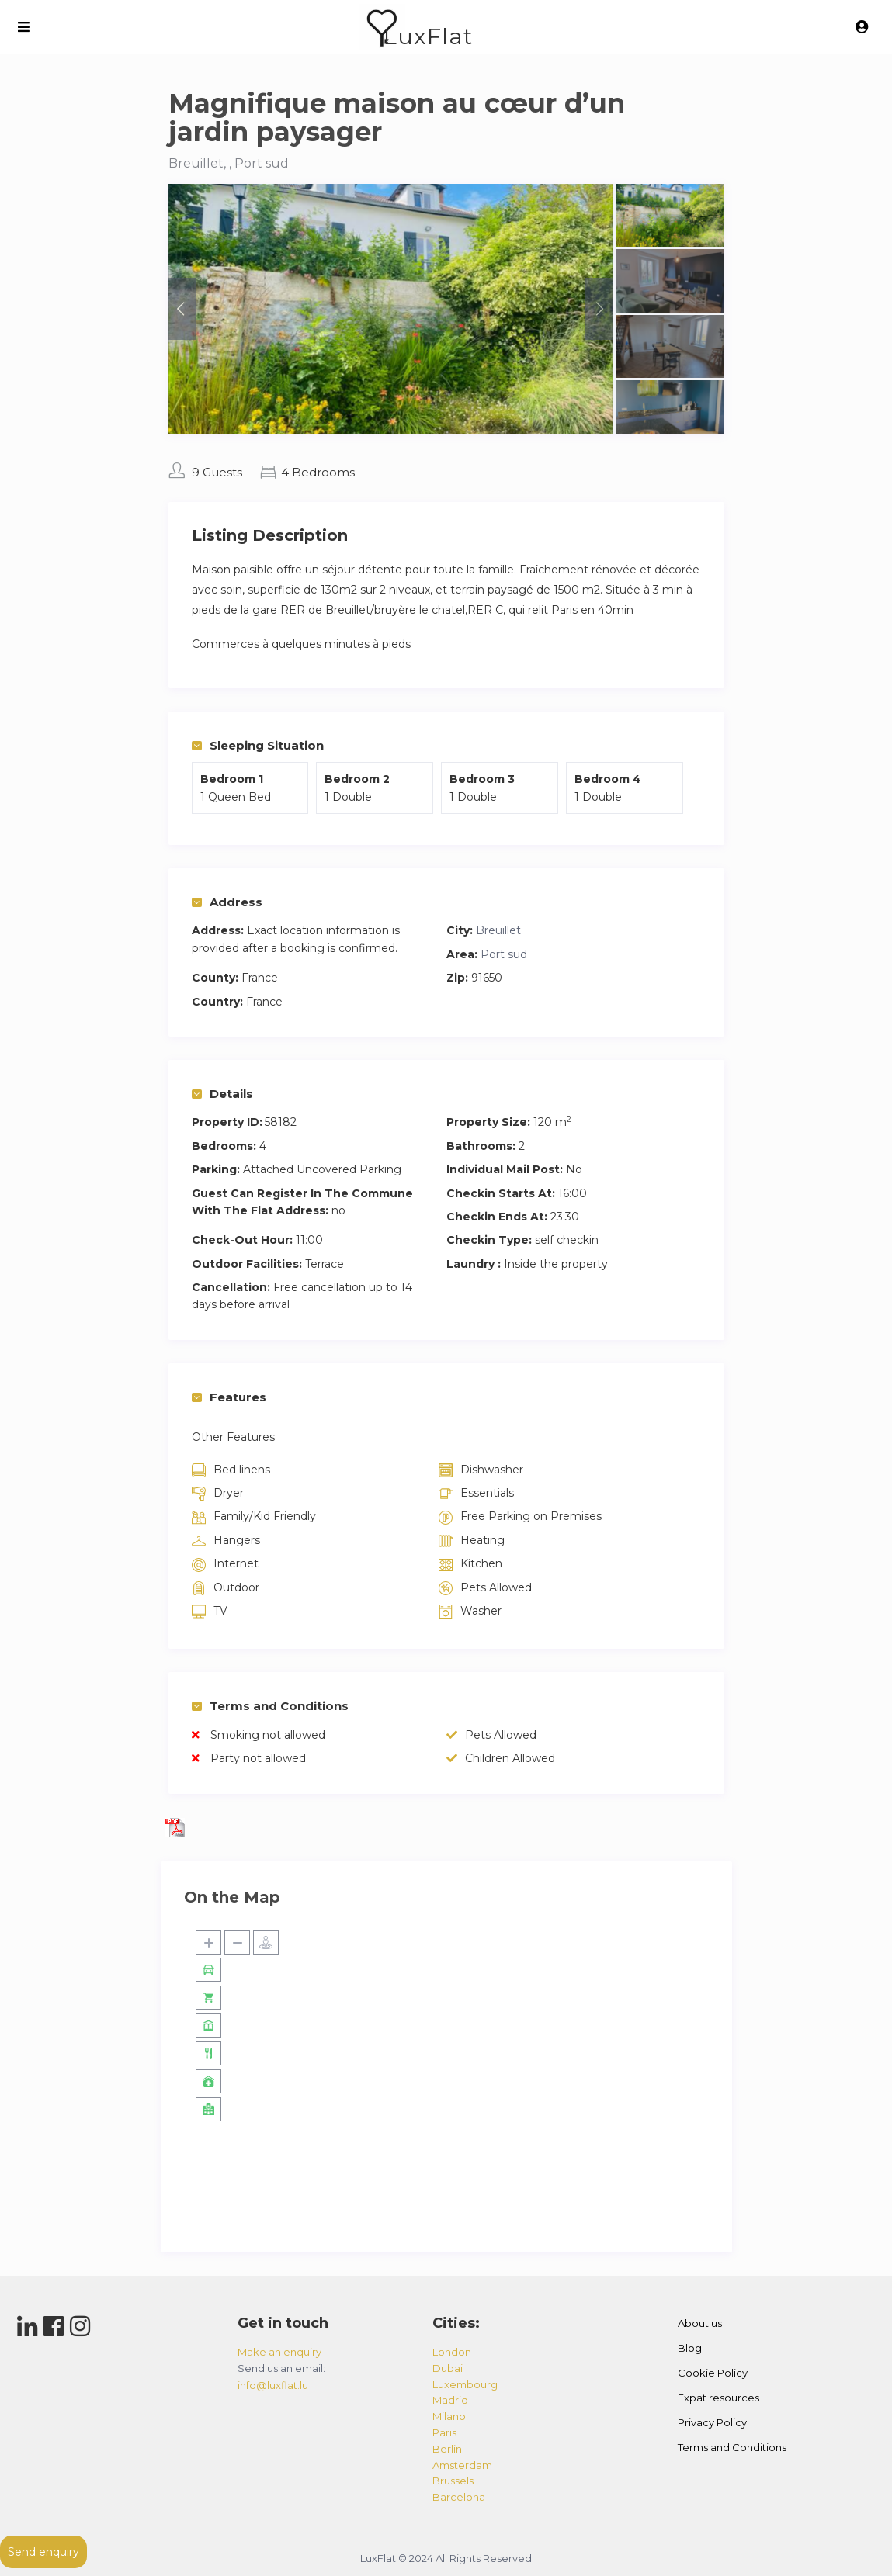 The width and height of the screenshot is (892, 2576). What do you see at coordinates (229, 1397) in the screenshot?
I see `Features` at bounding box center [229, 1397].